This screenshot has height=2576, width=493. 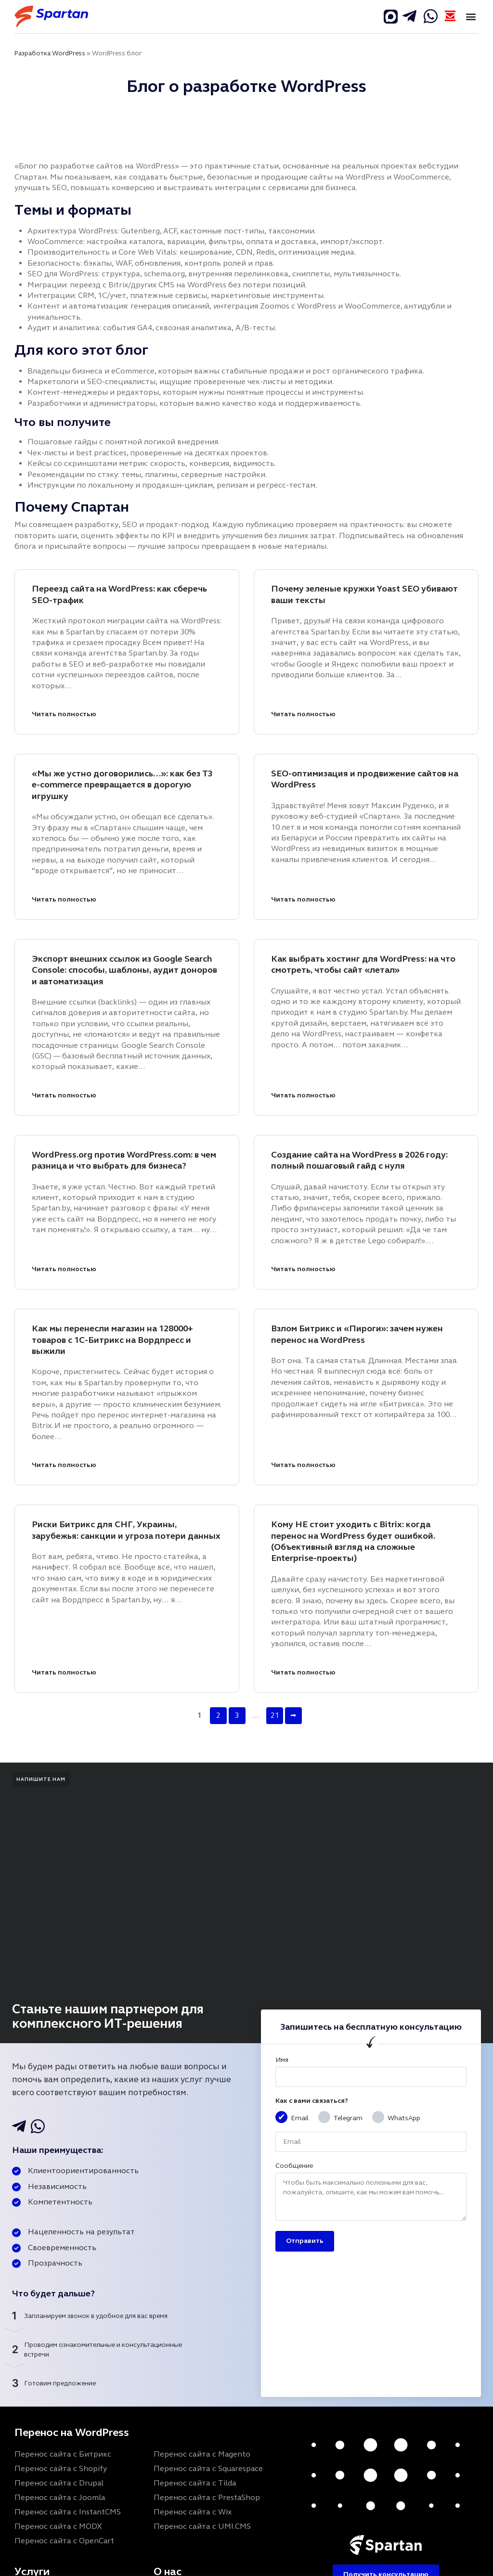 What do you see at coordinates (471, 17) in the screenshot?
I see `[button]` at bounding box center [471, 17].